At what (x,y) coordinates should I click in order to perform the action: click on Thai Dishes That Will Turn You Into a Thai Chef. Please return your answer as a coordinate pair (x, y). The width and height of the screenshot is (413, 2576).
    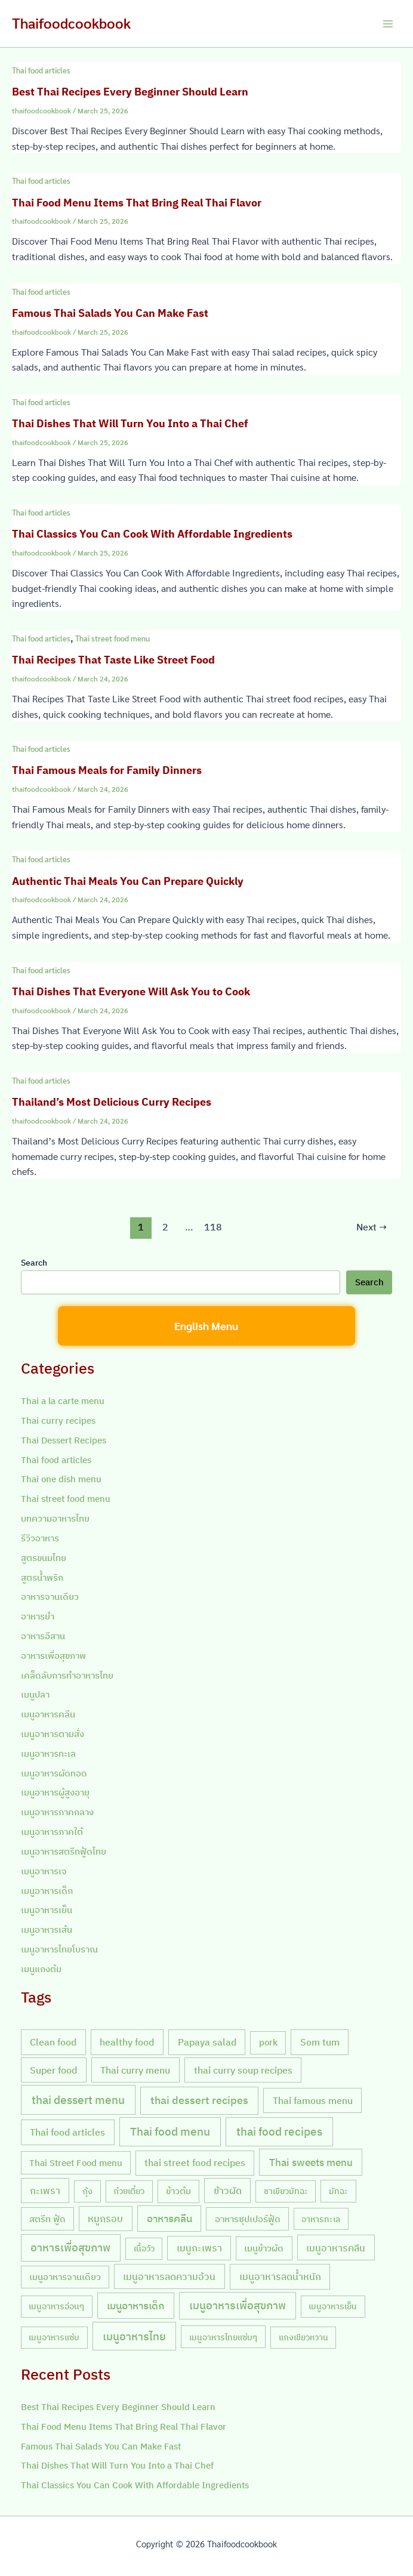
    Looking at the image, I should click on (130, 423).